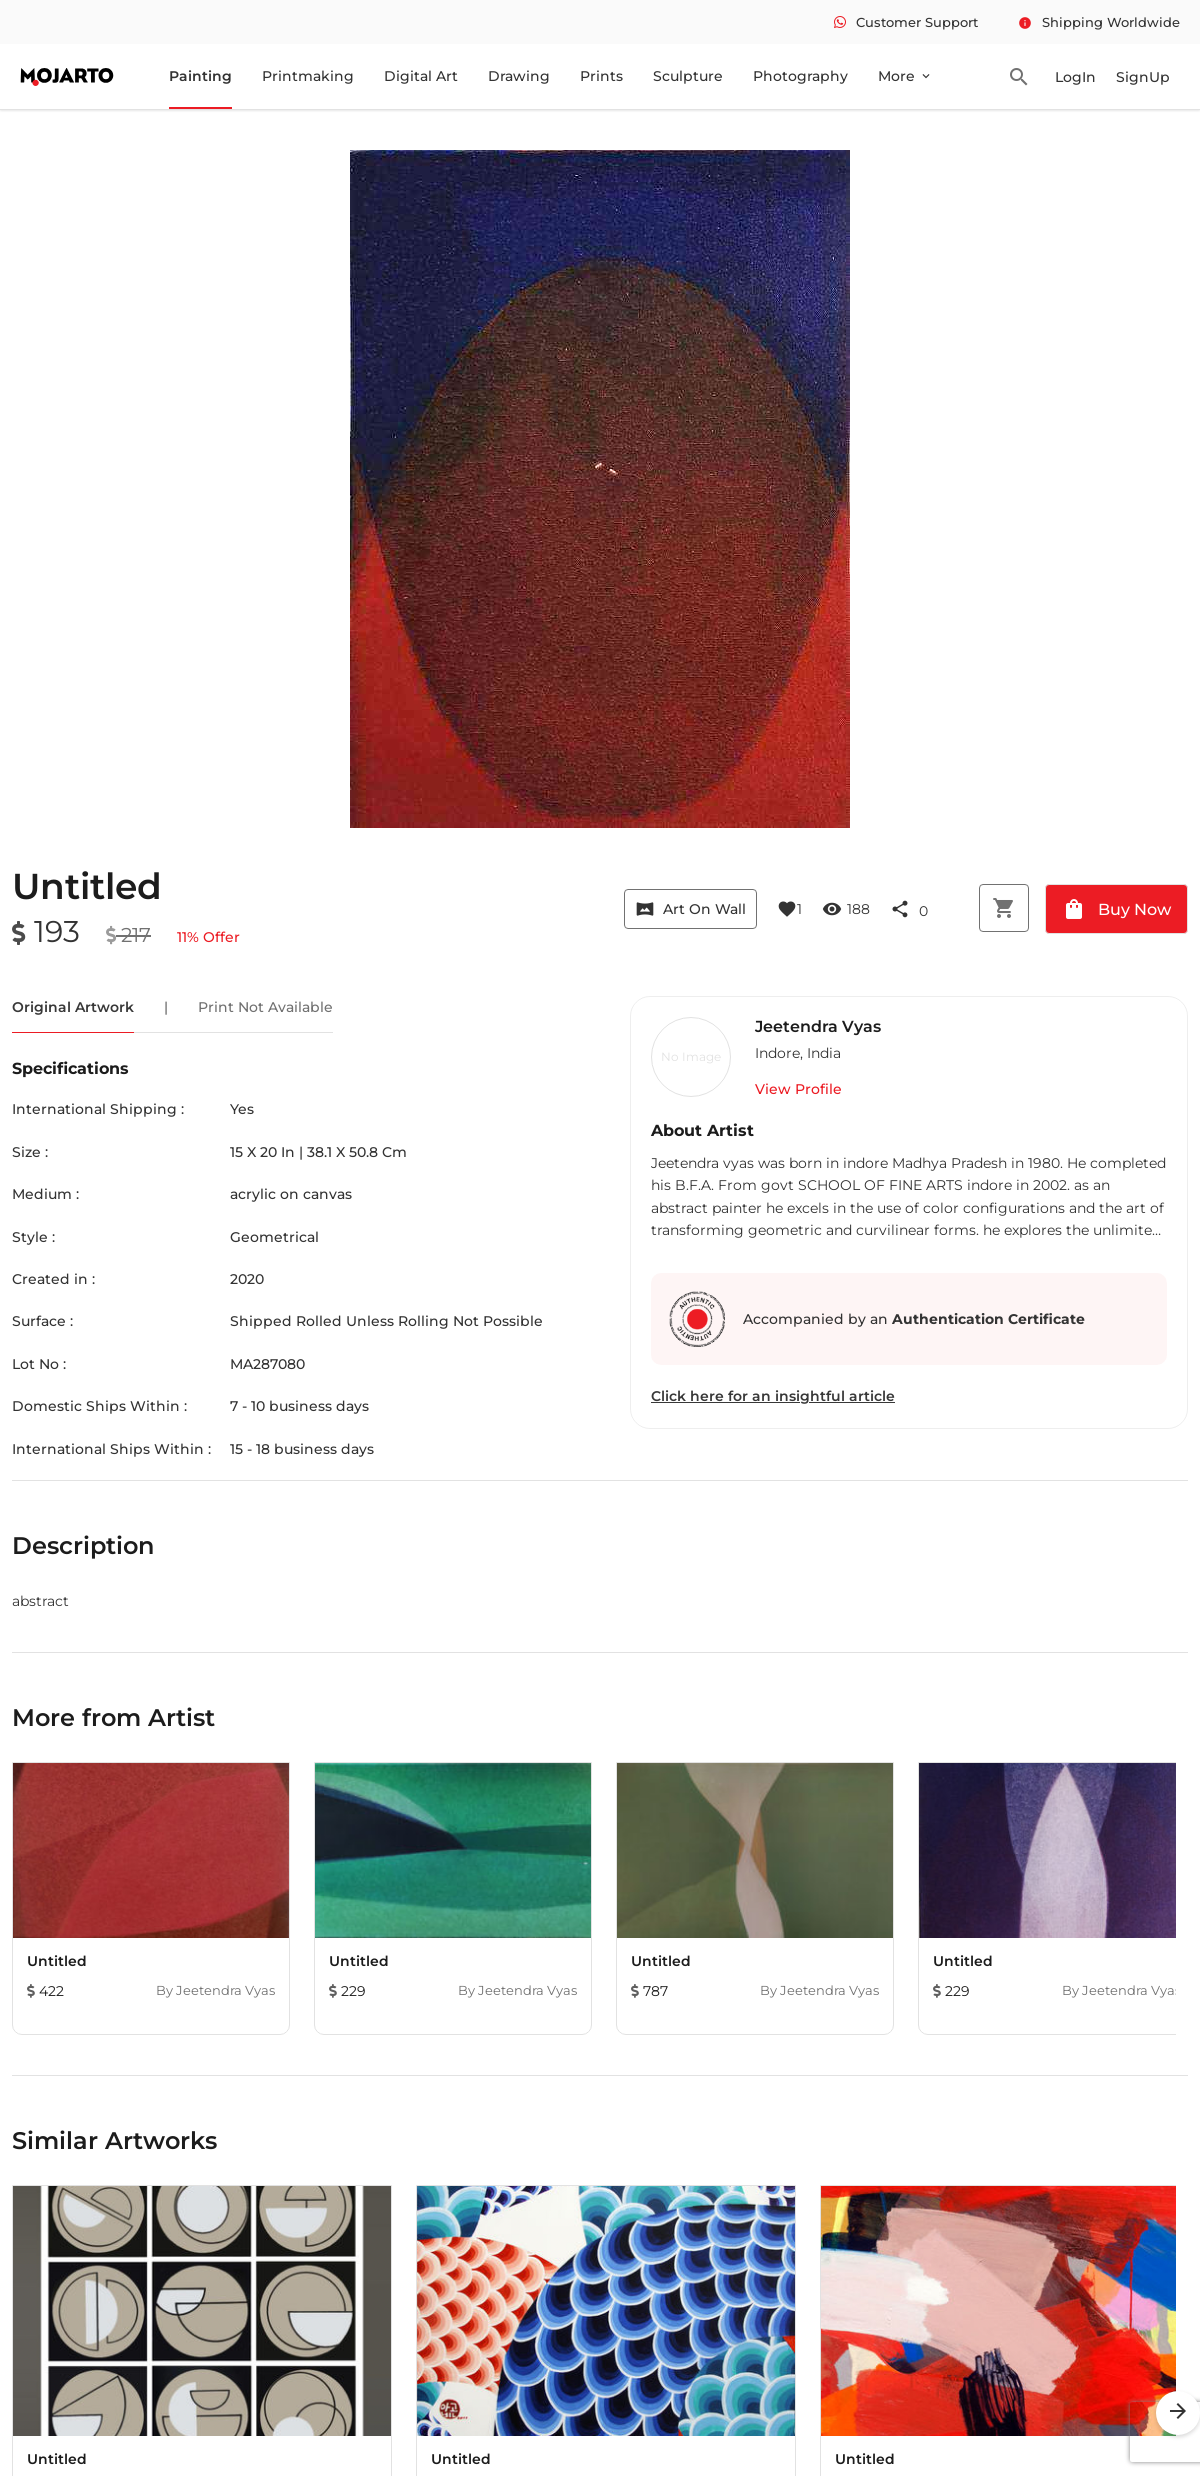 This screenshot has height=2476, width=1200. I want to click on LogIn, so click(1075, 77).